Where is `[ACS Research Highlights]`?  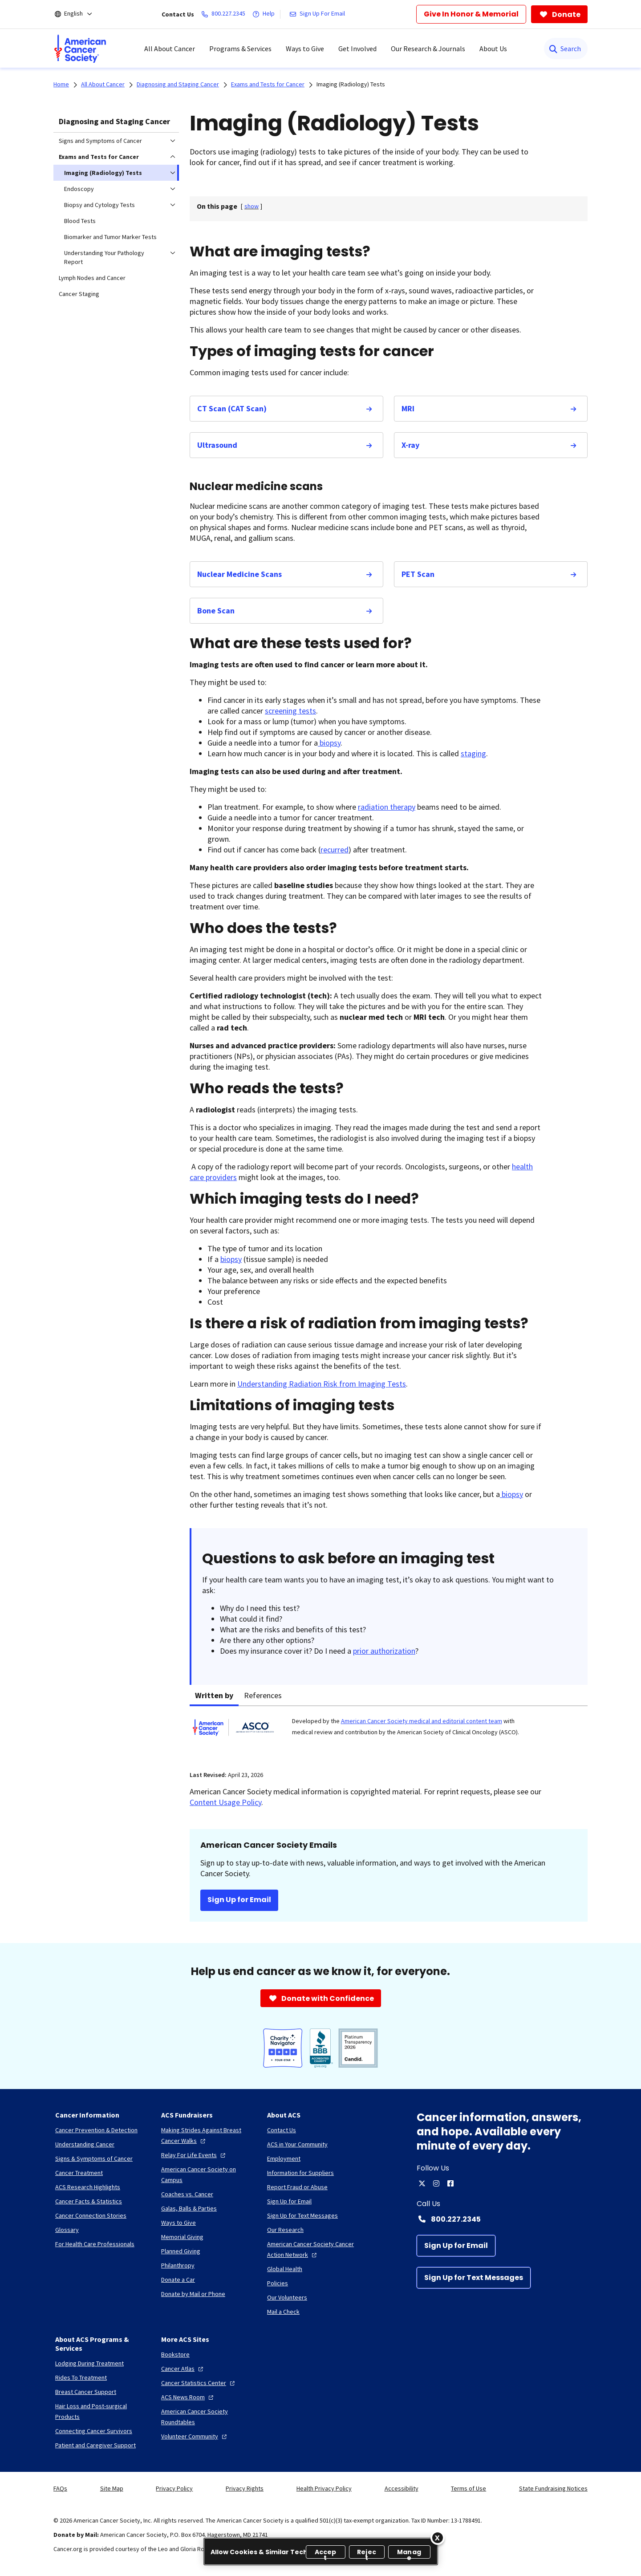 [ACS Research Highlights] is located at coordinates (87, 2187).